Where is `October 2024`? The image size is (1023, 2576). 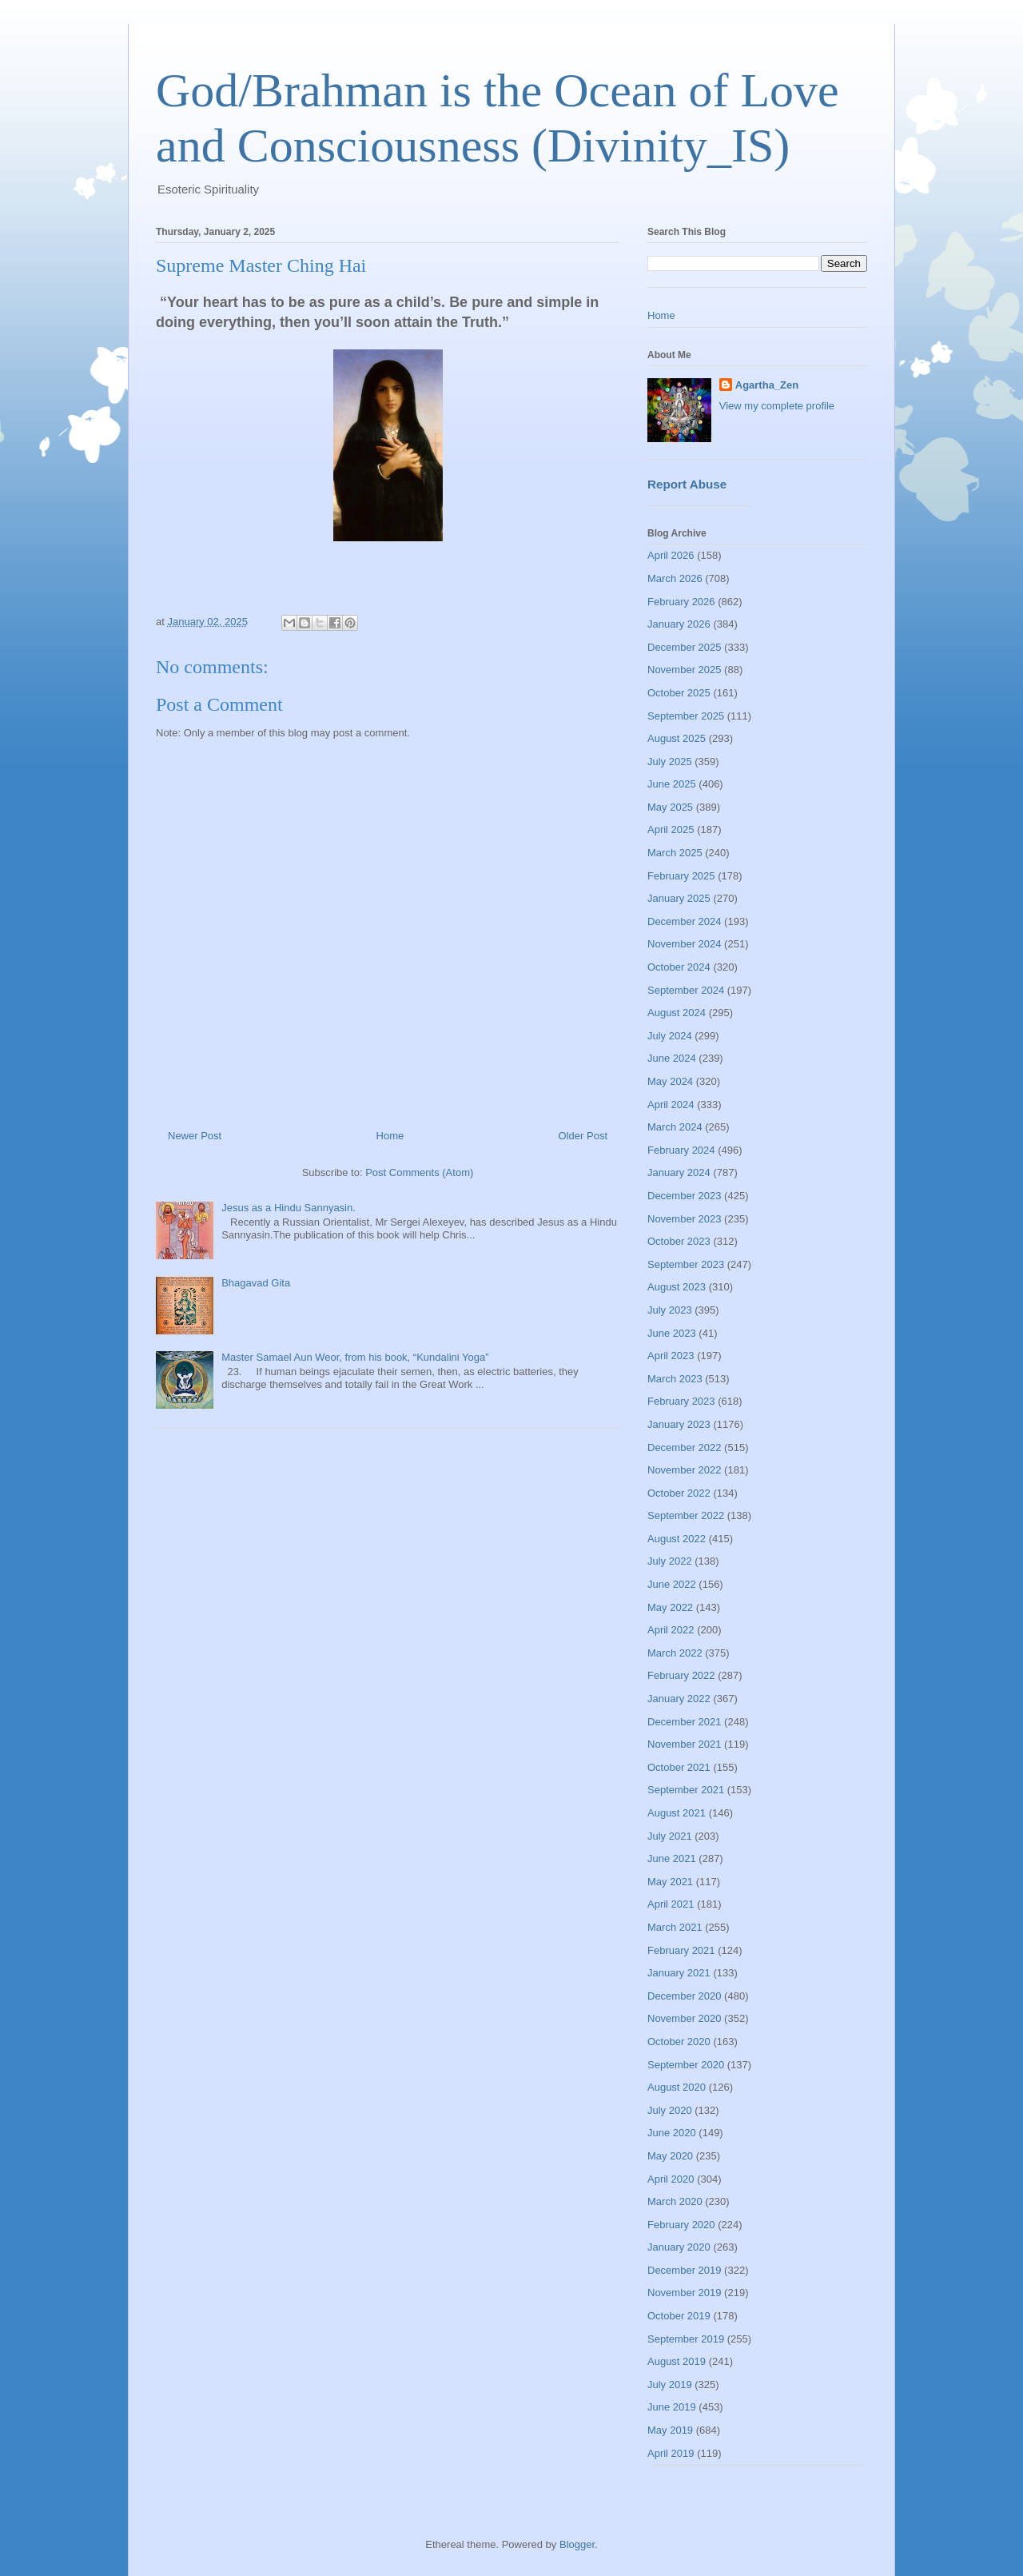
October 2024 is located at coordinates (679, 967).